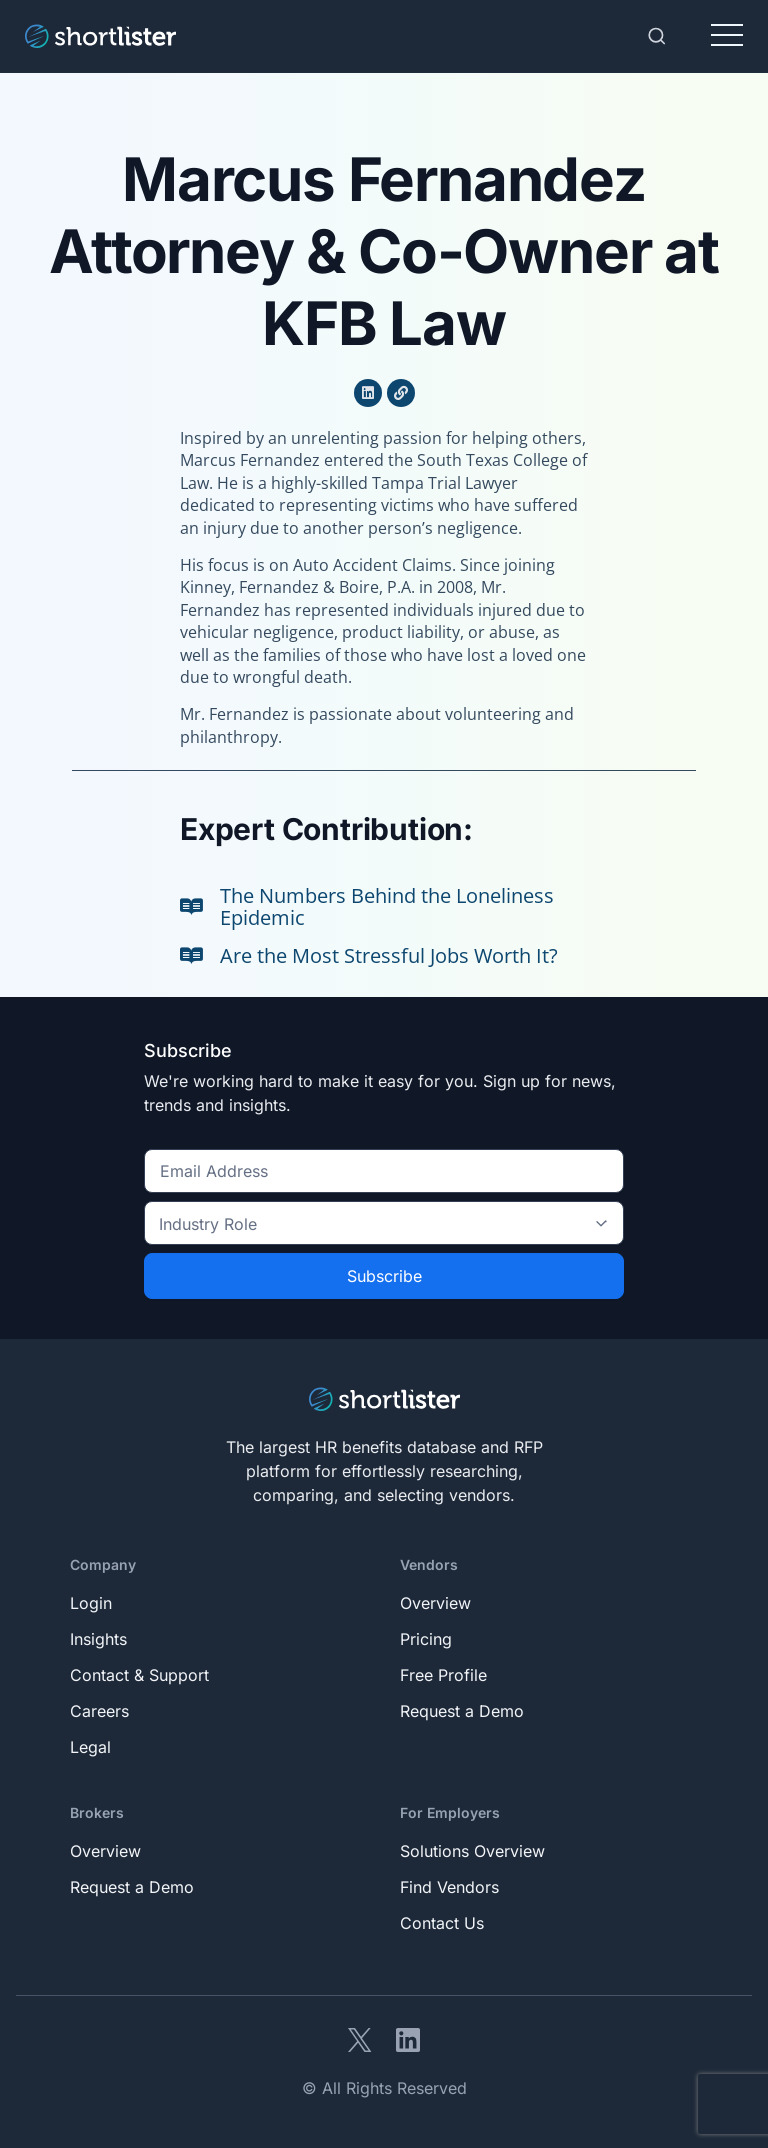  Describe the element at coordinates (90, 1747) in the screenshot. I see `Legal` at that location.